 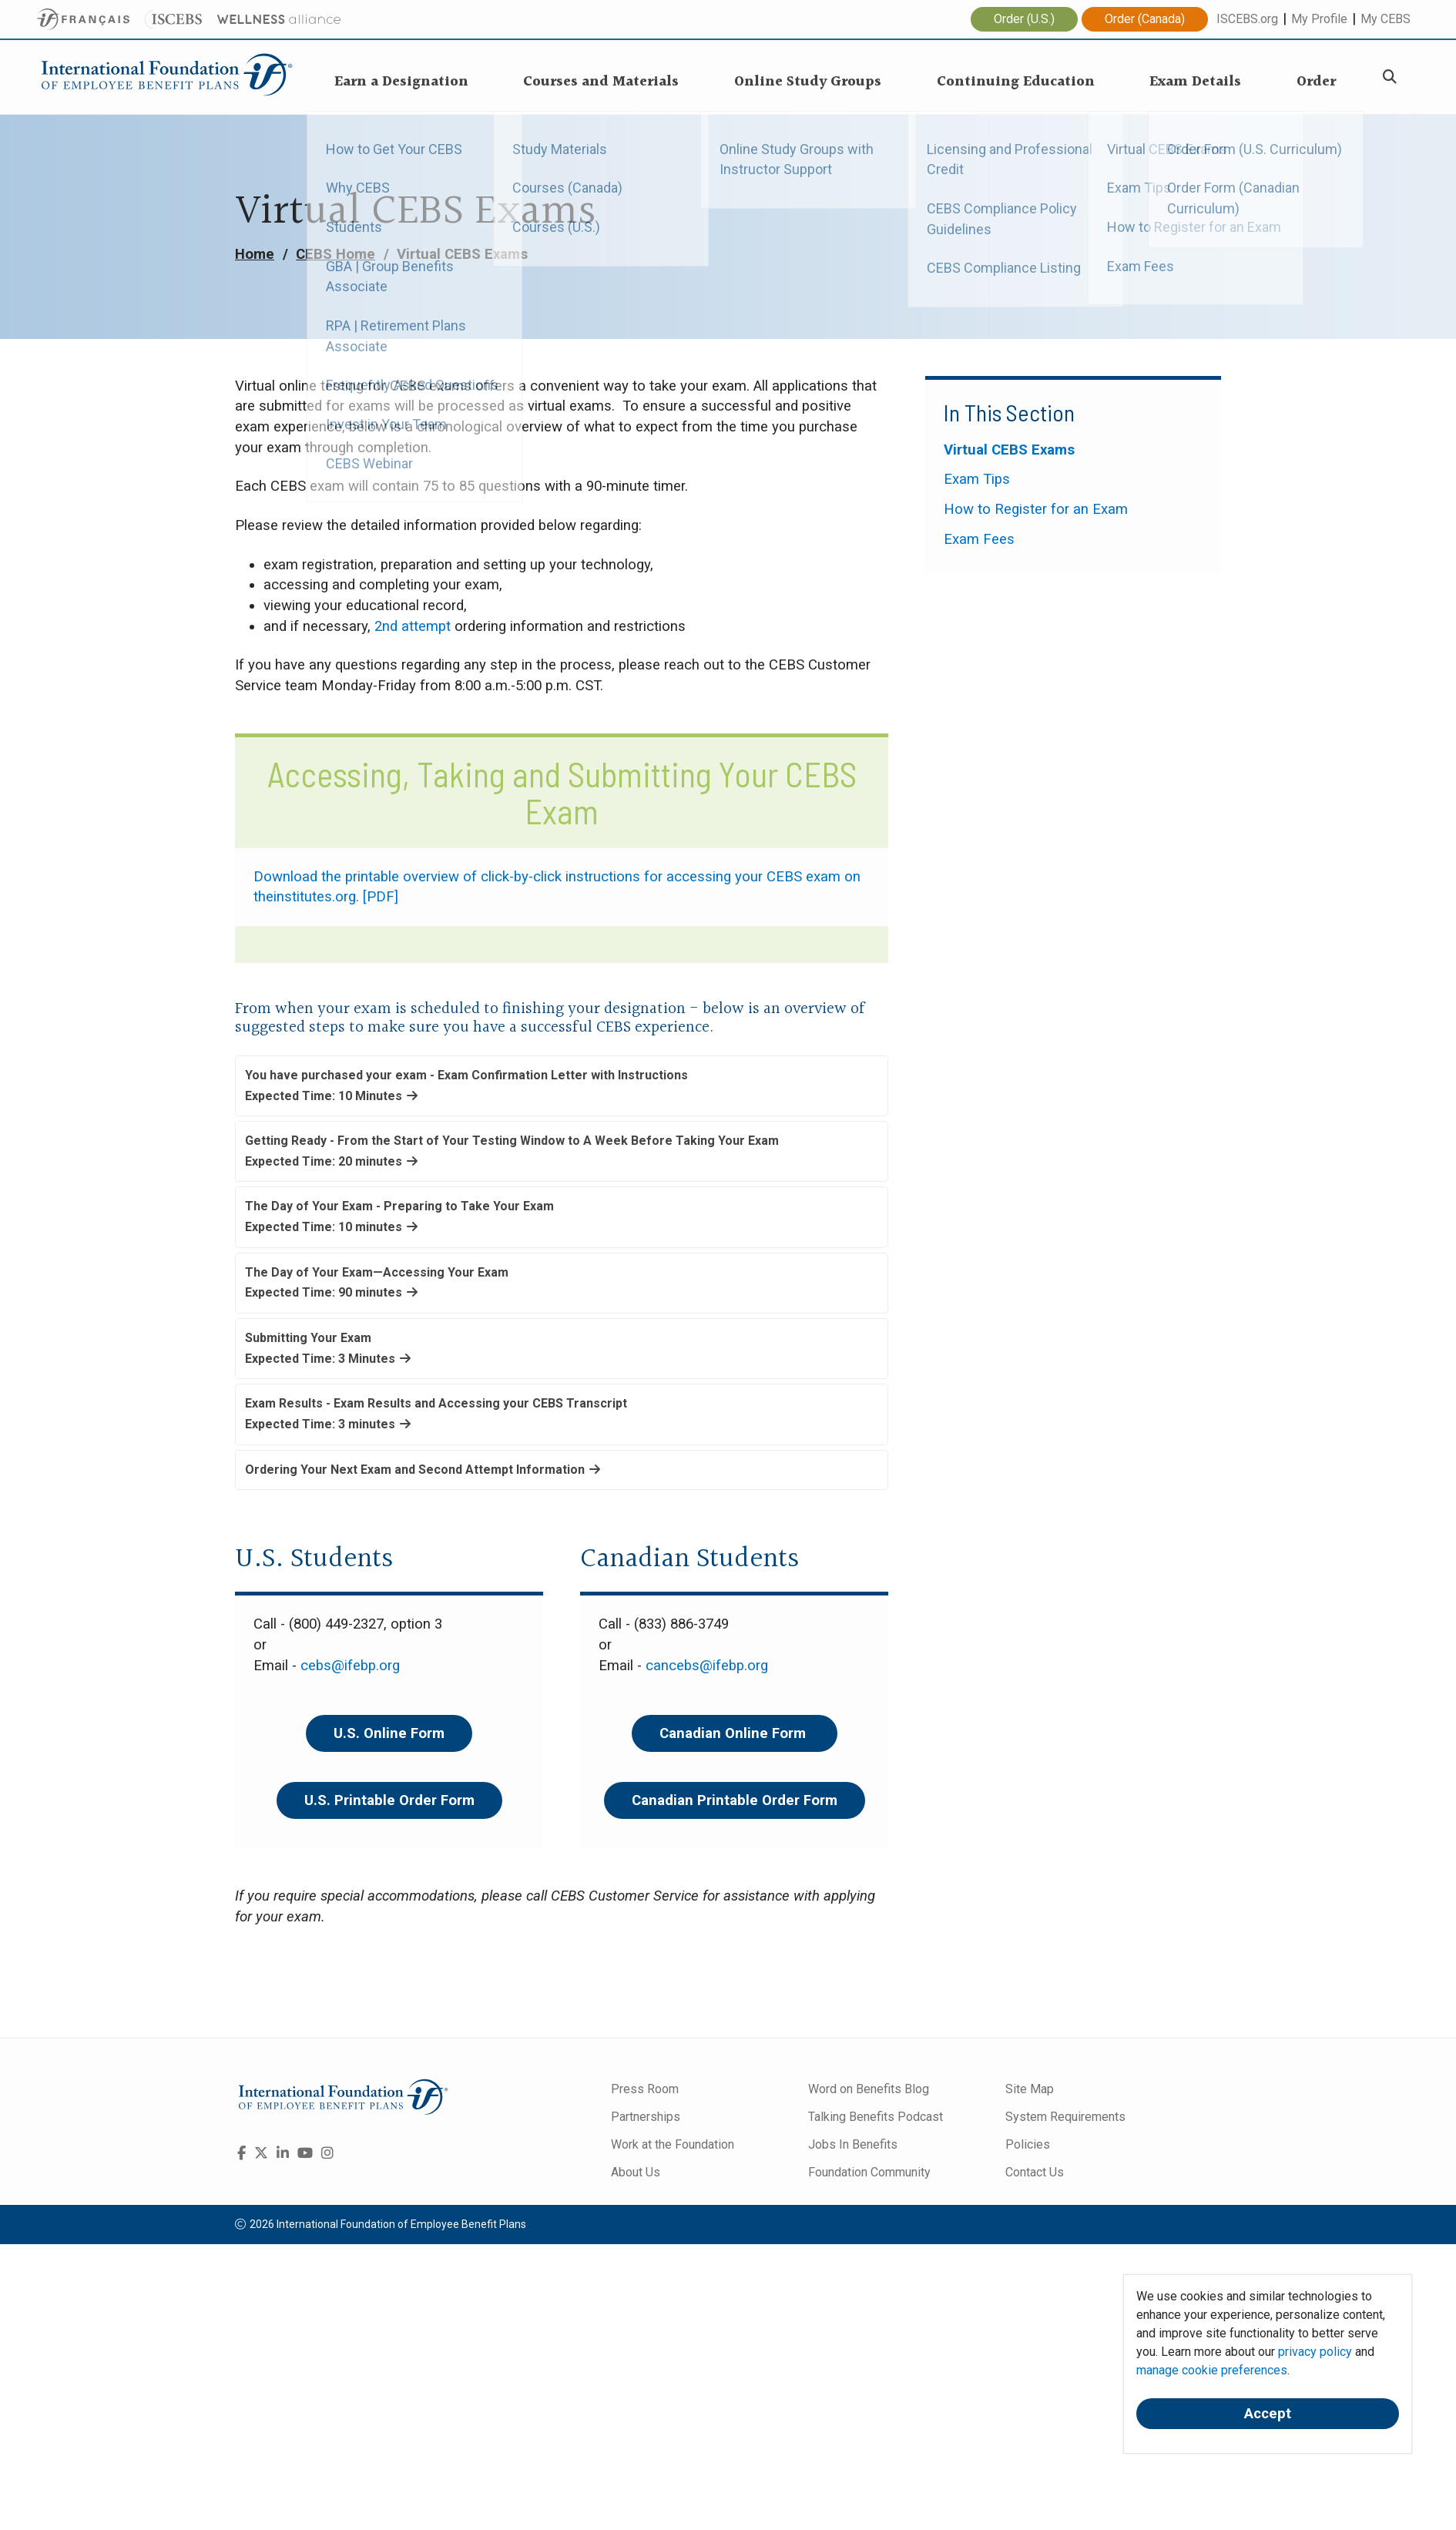 What do you see at coordinates (1385, 19) in the screenshot?
I see `My CEBS` at bounding box center [1385, 19].